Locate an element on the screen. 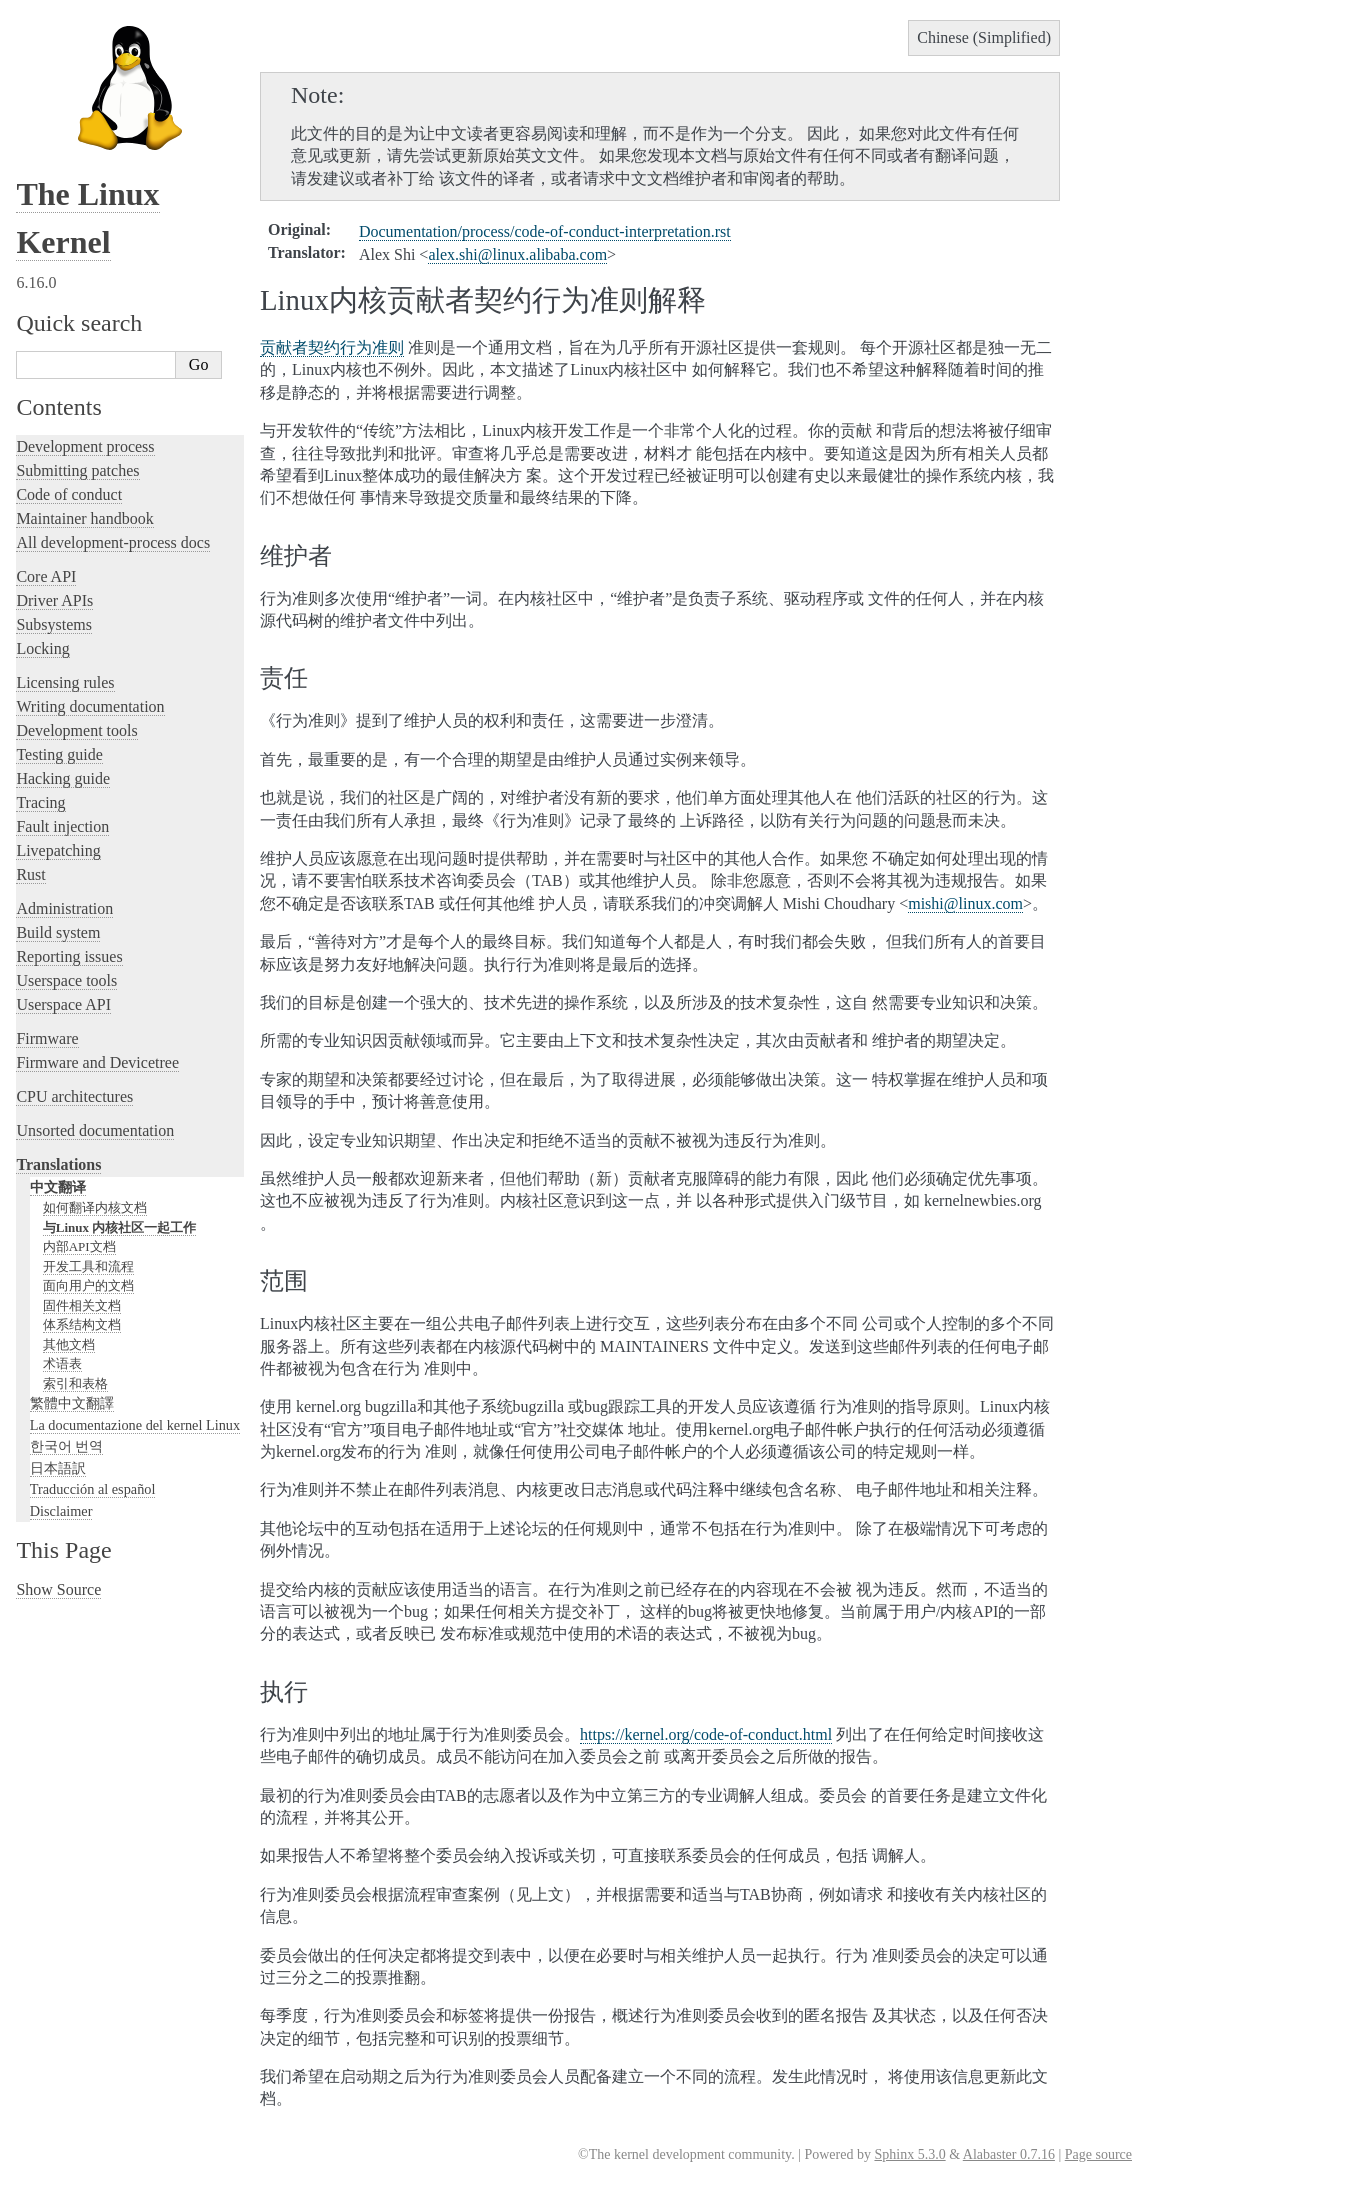  Alabaster 0.7.16 is located at coordinates (1009, 2154).